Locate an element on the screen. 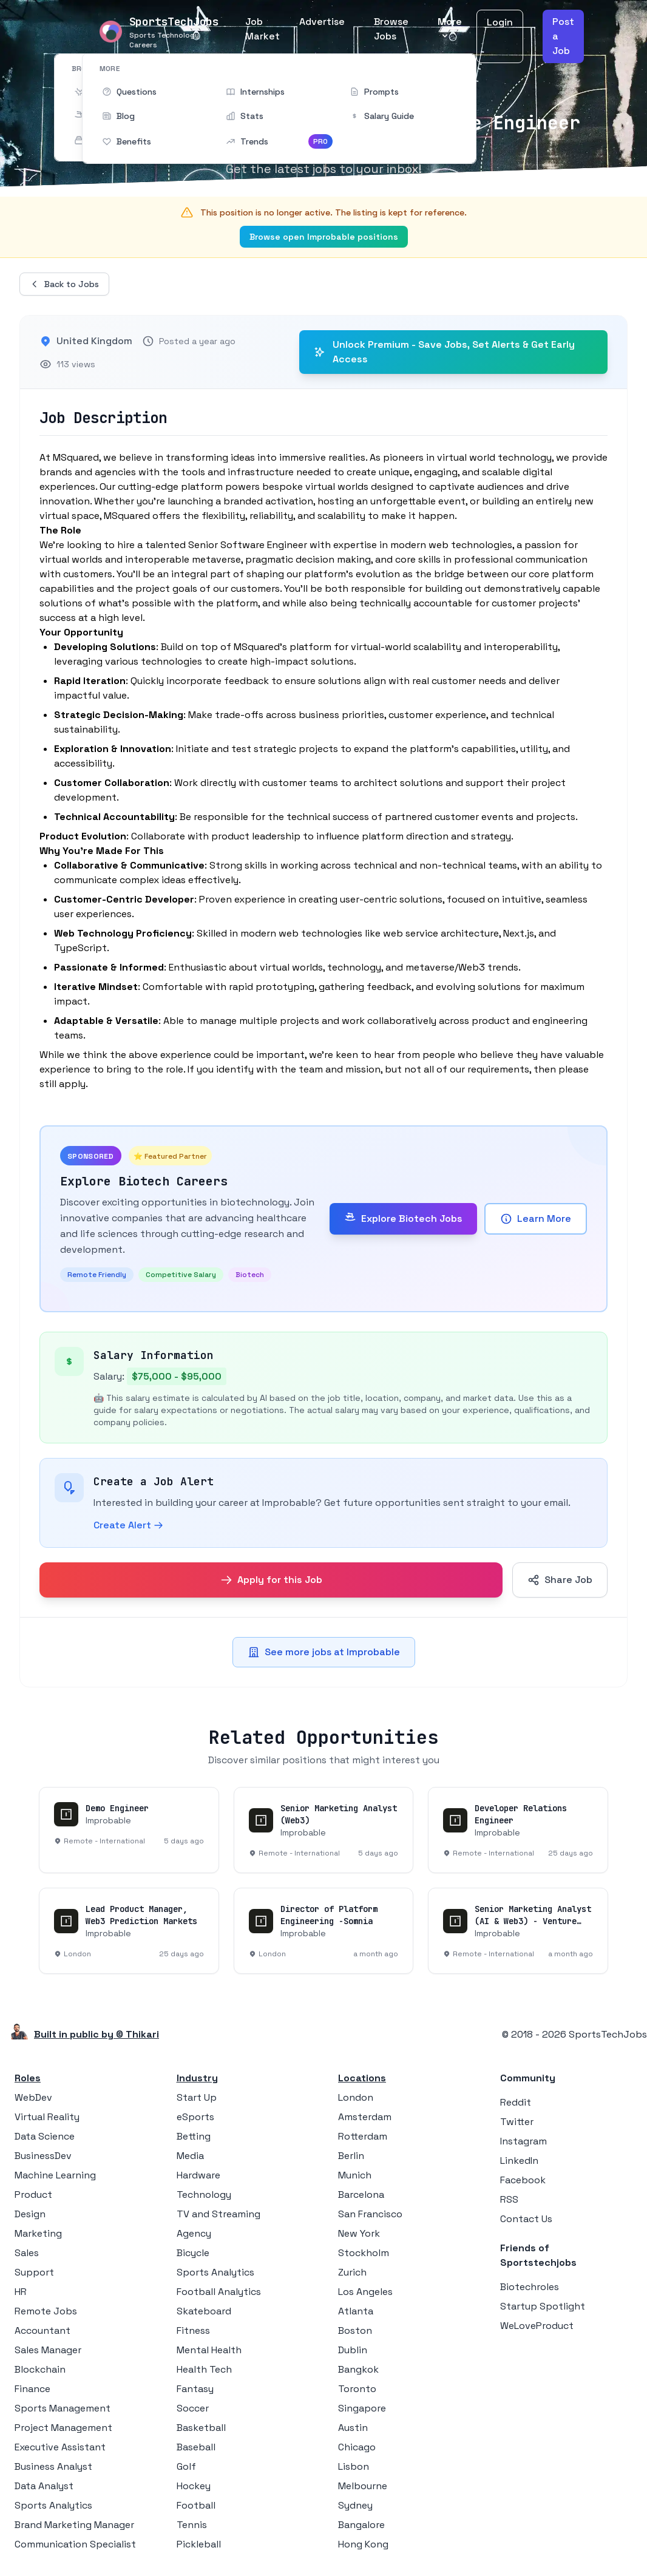 The height and width of the screenshot is (2576, 647). Tennis is located at coordinates (192, 2524).